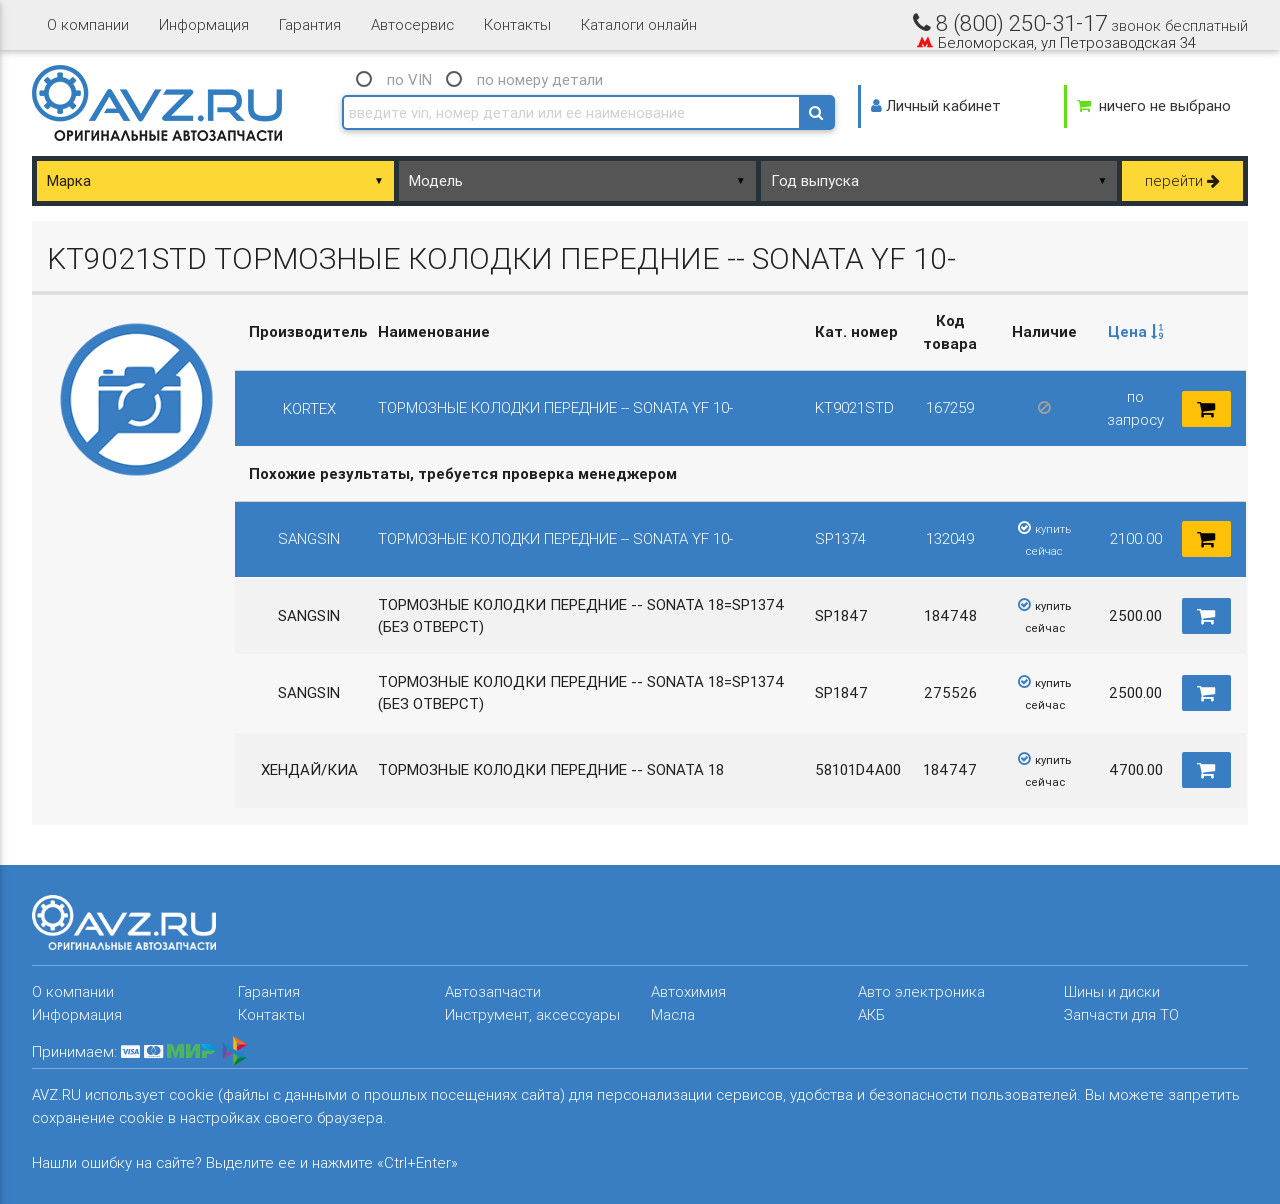 This screenshot has height=1204, width=1280. Describe the element at coordinates (1112, 991) in the screenshot. I see `Шины и диски` at that location.